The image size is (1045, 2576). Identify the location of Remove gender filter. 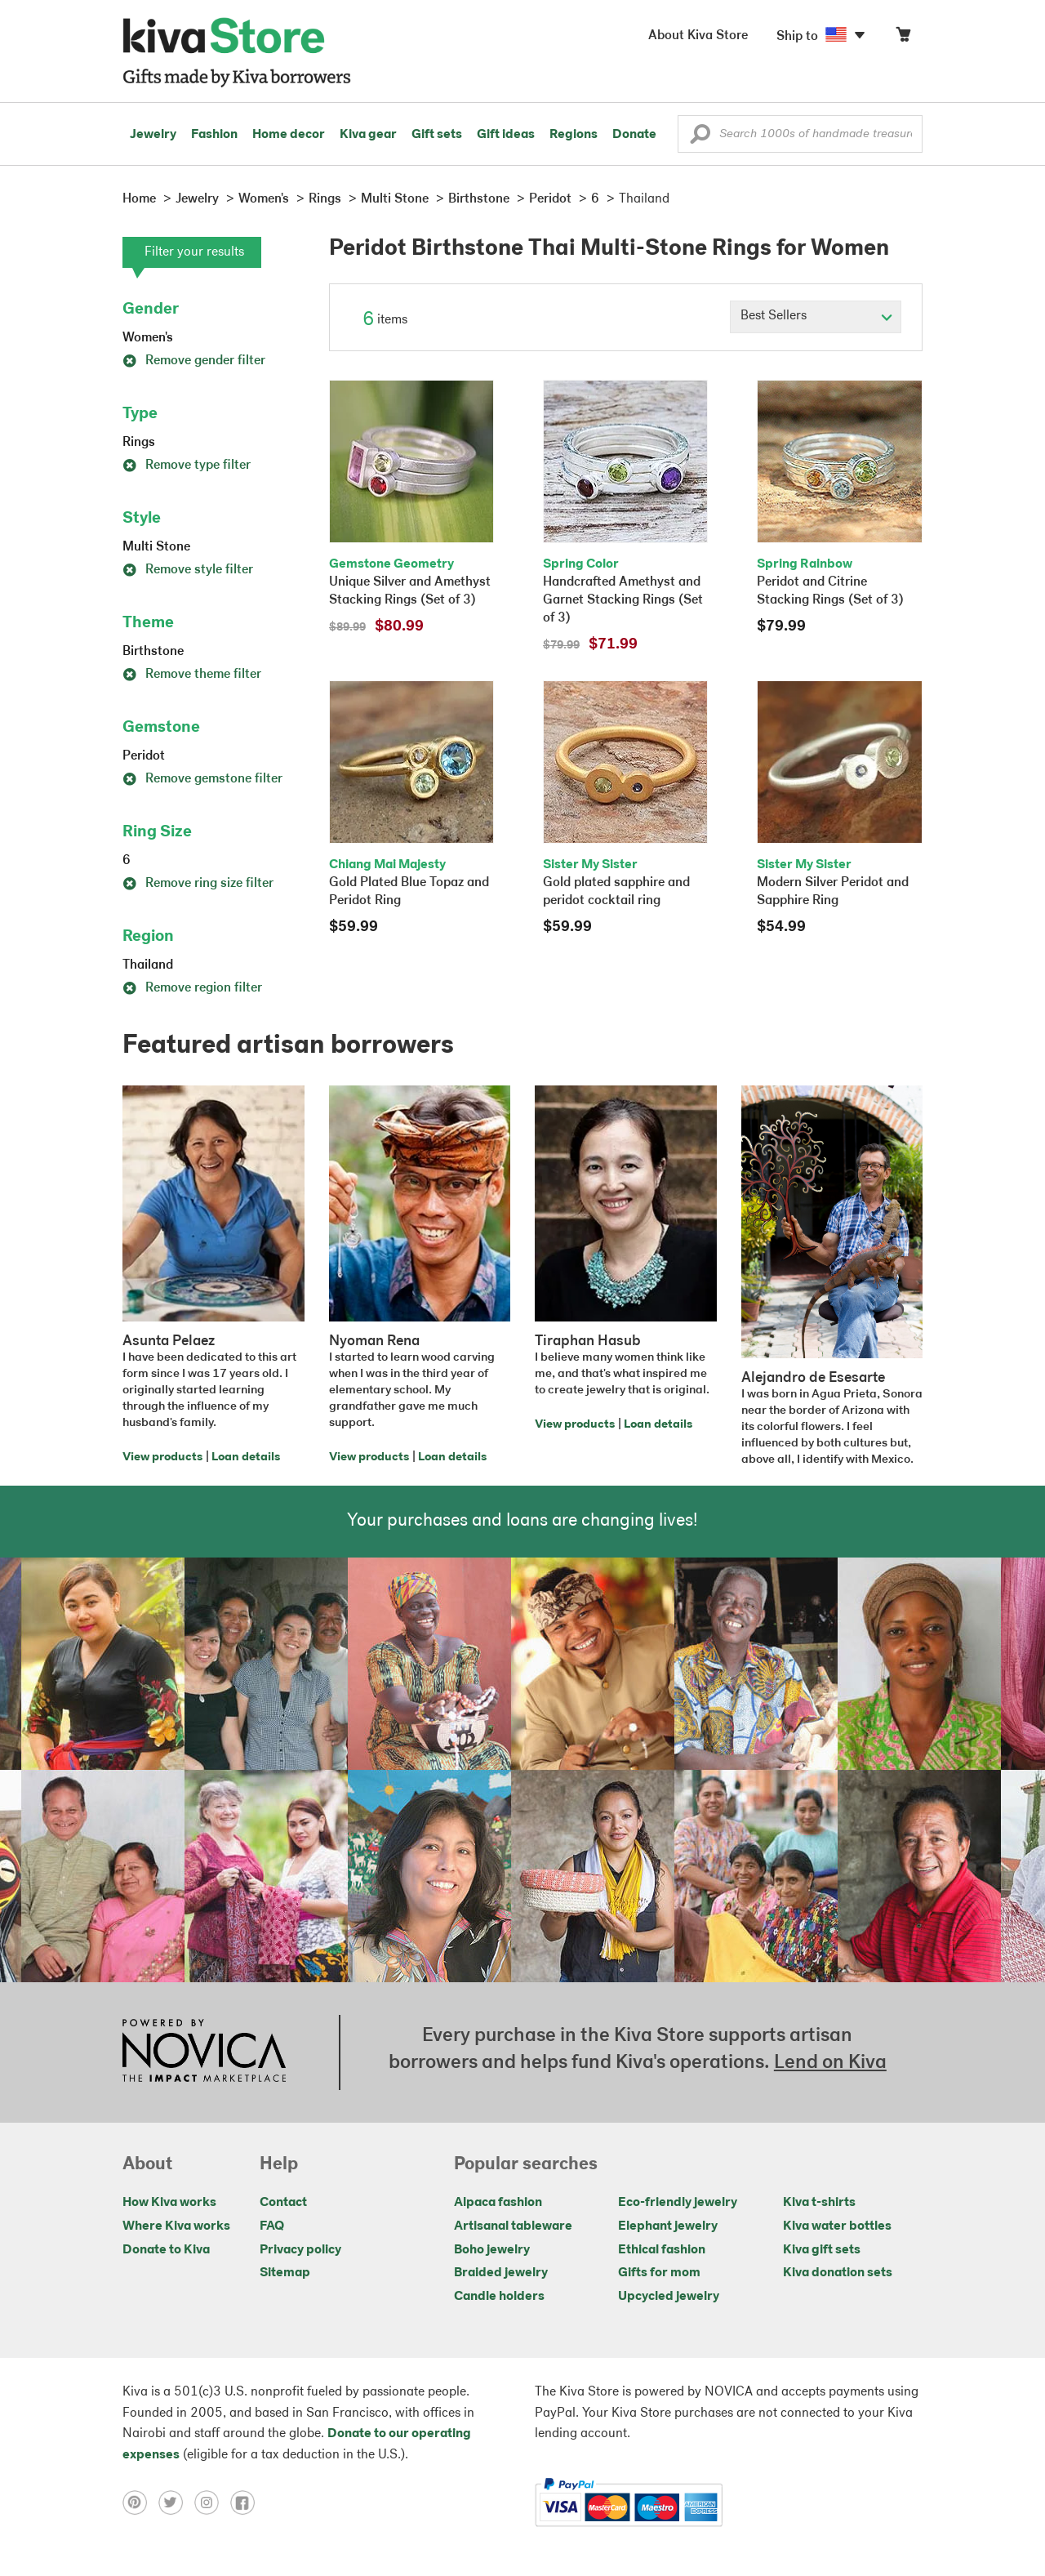
(193, 361).